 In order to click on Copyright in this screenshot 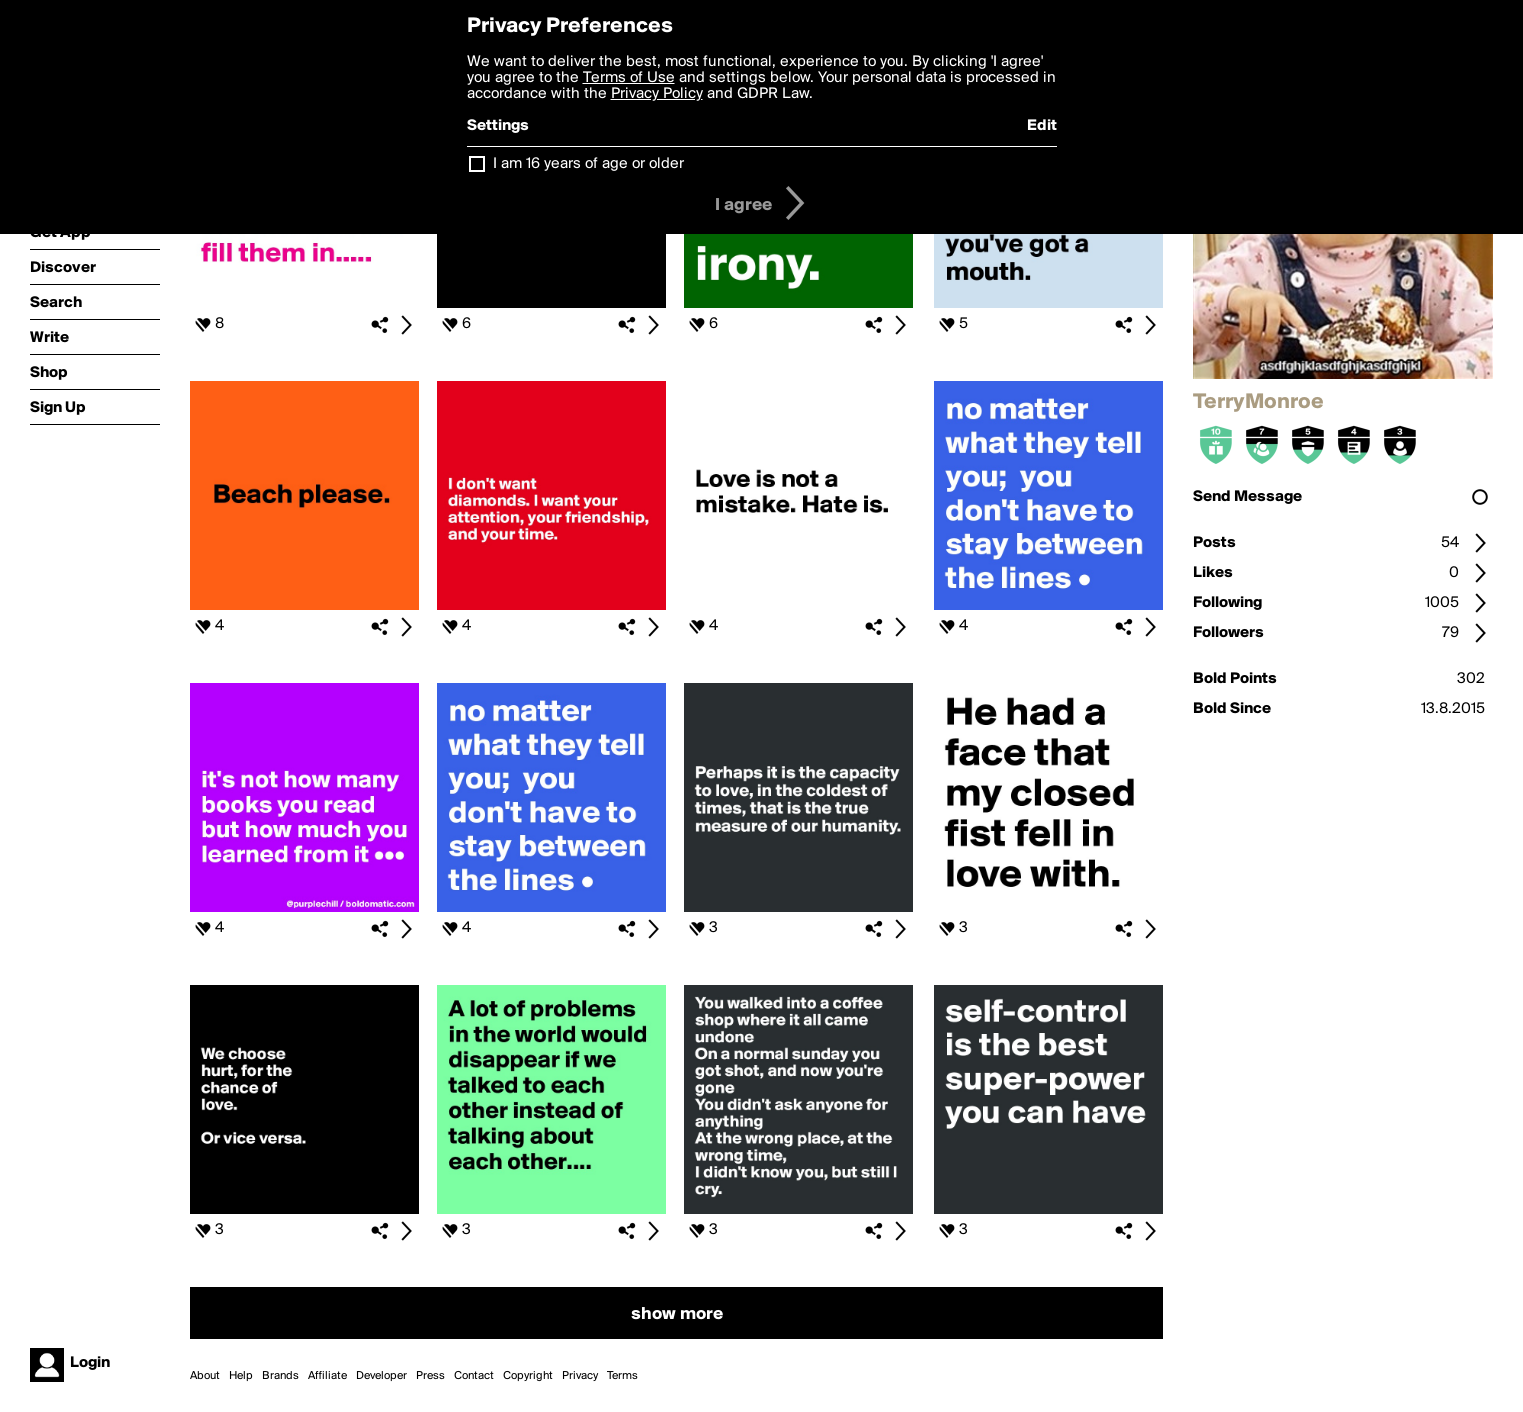, I will do `click(528, 1376)`.